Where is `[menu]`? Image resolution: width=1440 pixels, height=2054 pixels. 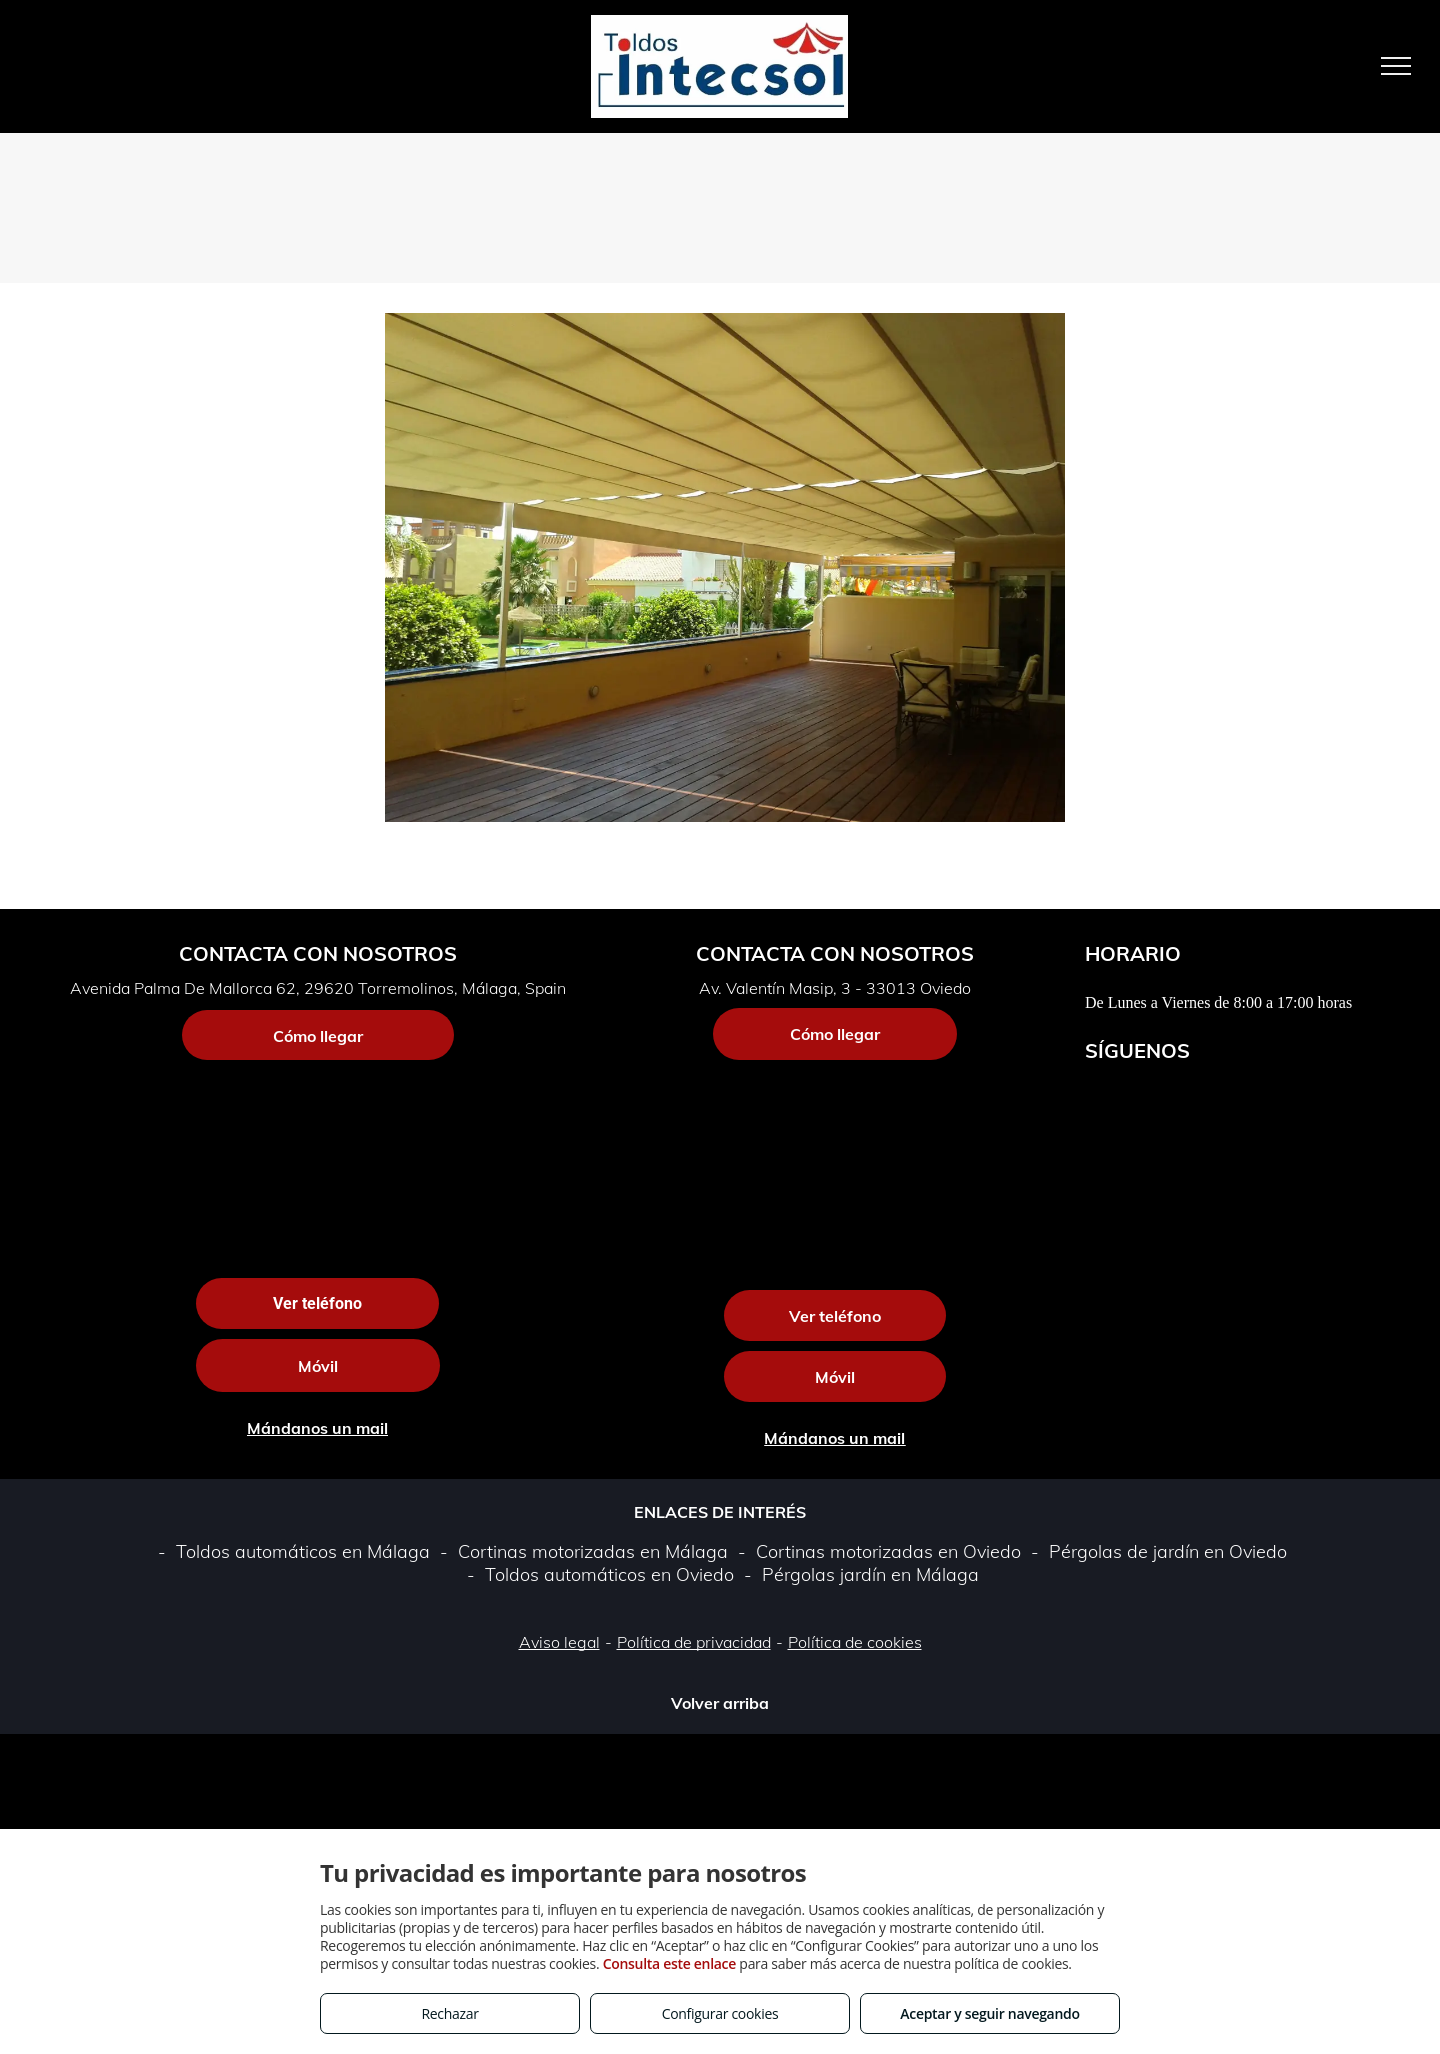
[menu] is located at coordinates (1396, 66).